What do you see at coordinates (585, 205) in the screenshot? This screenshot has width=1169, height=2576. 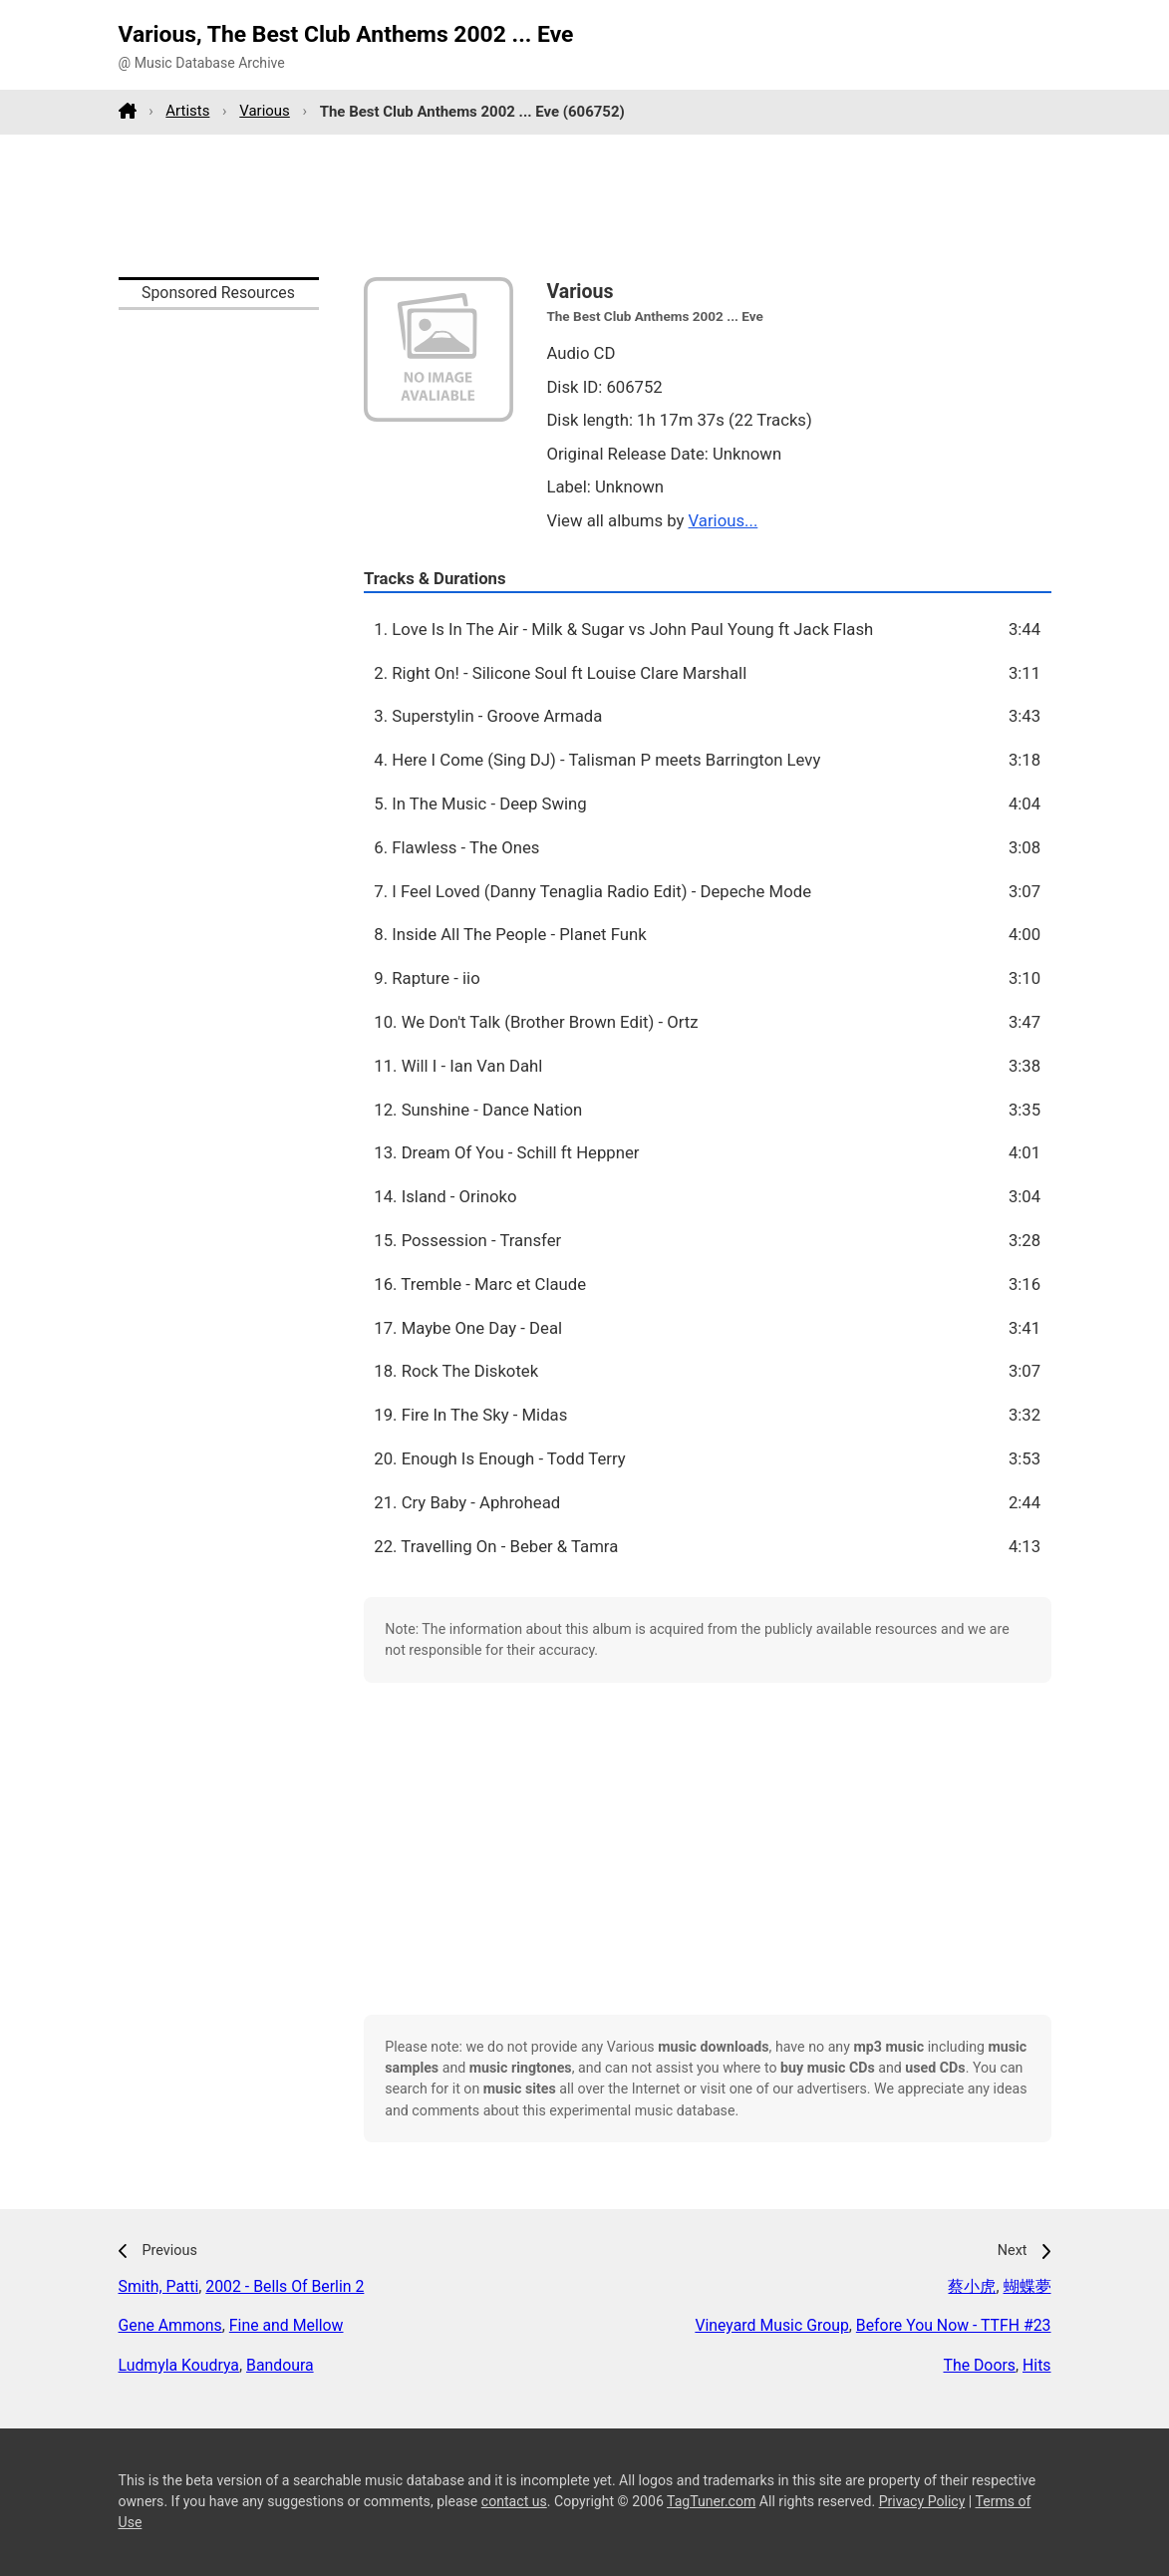 I see `[Advertisement]` at bounding box center [585, 205].